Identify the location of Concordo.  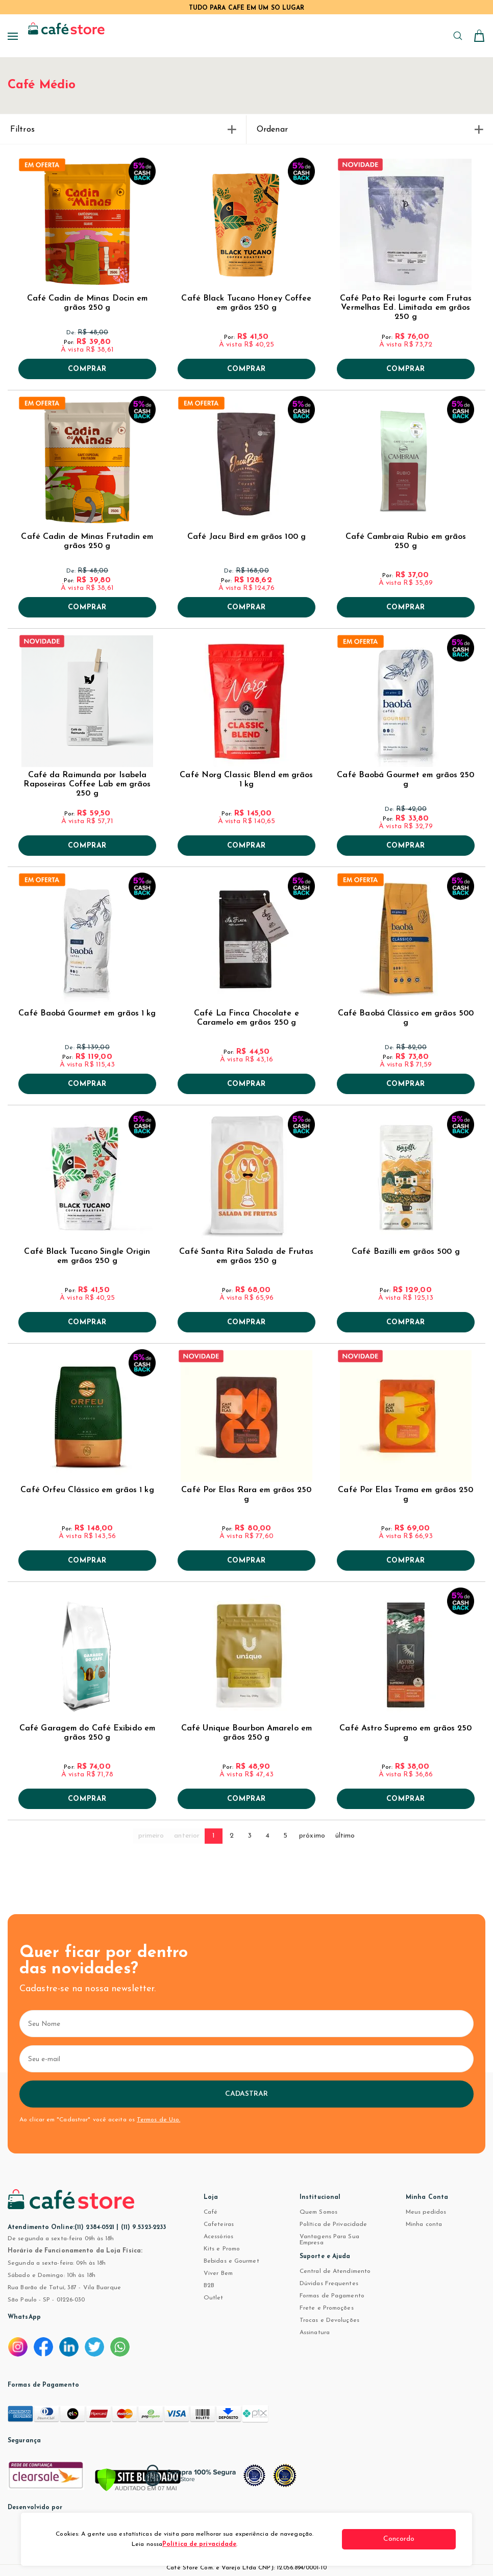
(417, 2539).